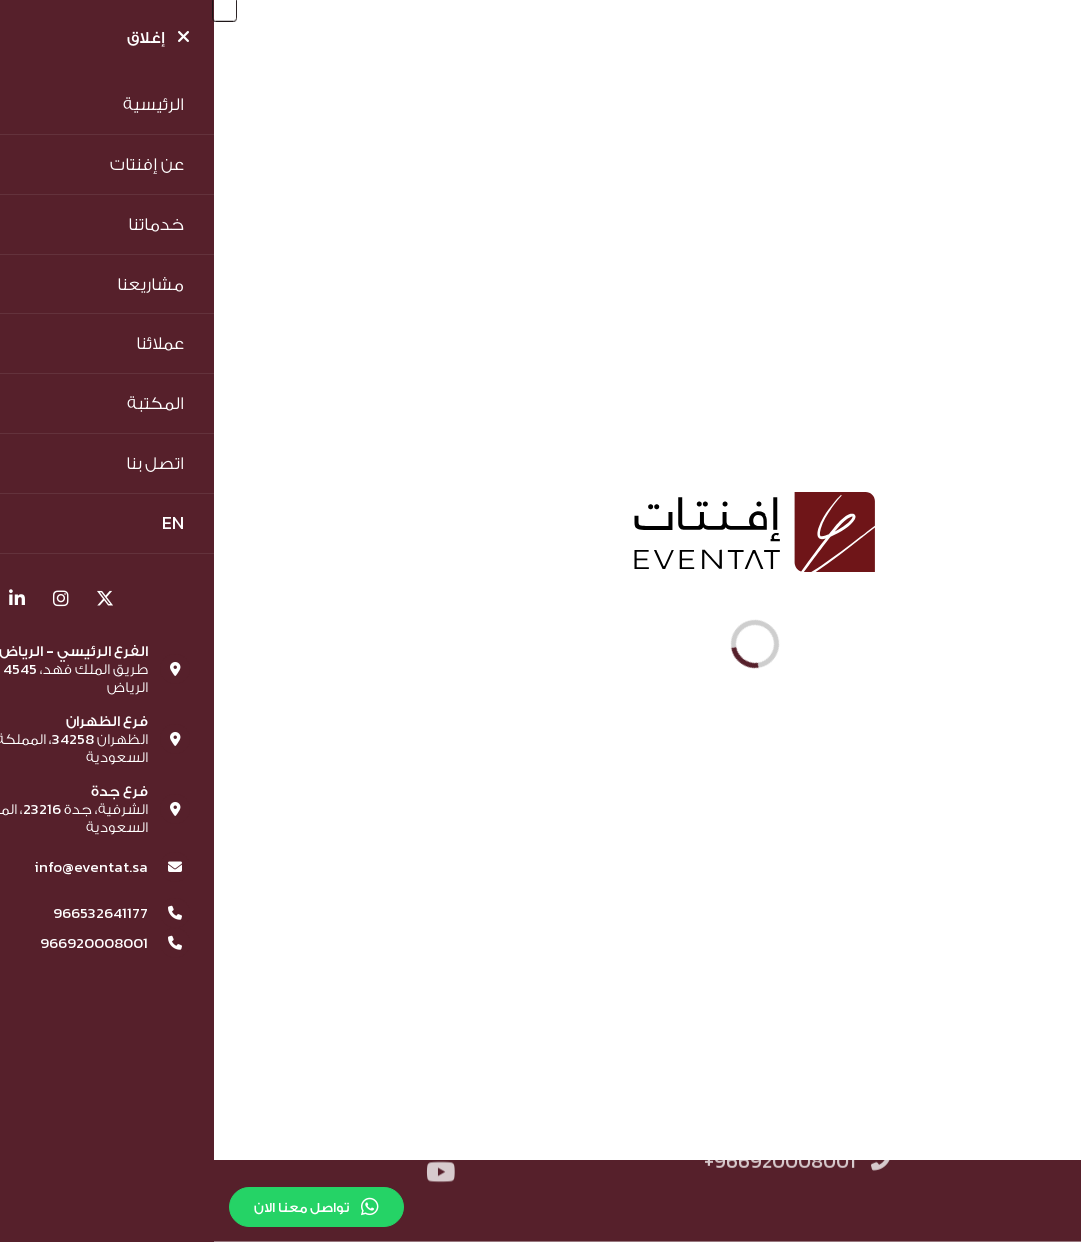 Image resolution: width=1081 pixels, height=1242 pixels. I want to click on سياسة الخصوصية, so click(767, 1108).